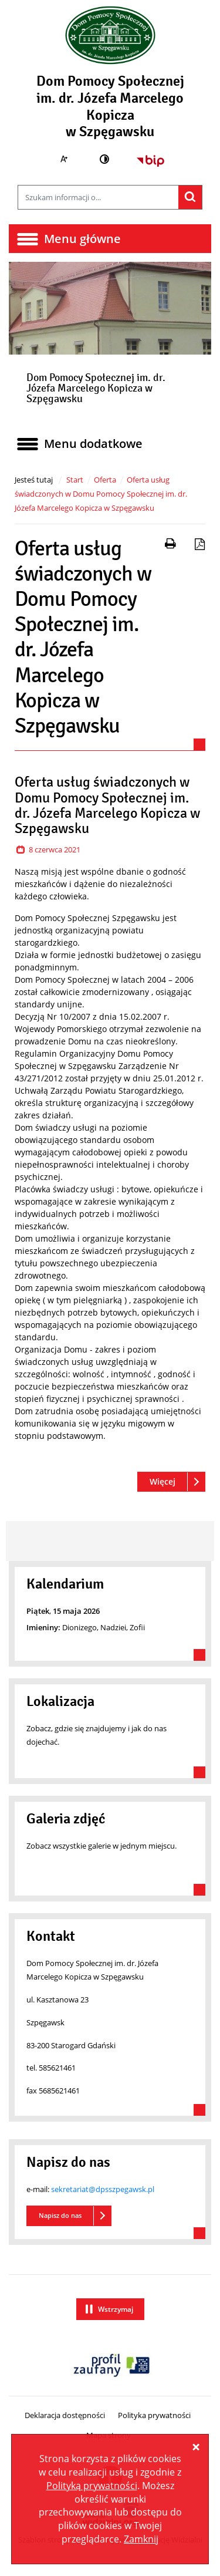 The width and height of the screenshot is (220, 2576). Describe the element at coordinates (60, 2215) in the screenshot. I see `Napisz do nas` at that location.